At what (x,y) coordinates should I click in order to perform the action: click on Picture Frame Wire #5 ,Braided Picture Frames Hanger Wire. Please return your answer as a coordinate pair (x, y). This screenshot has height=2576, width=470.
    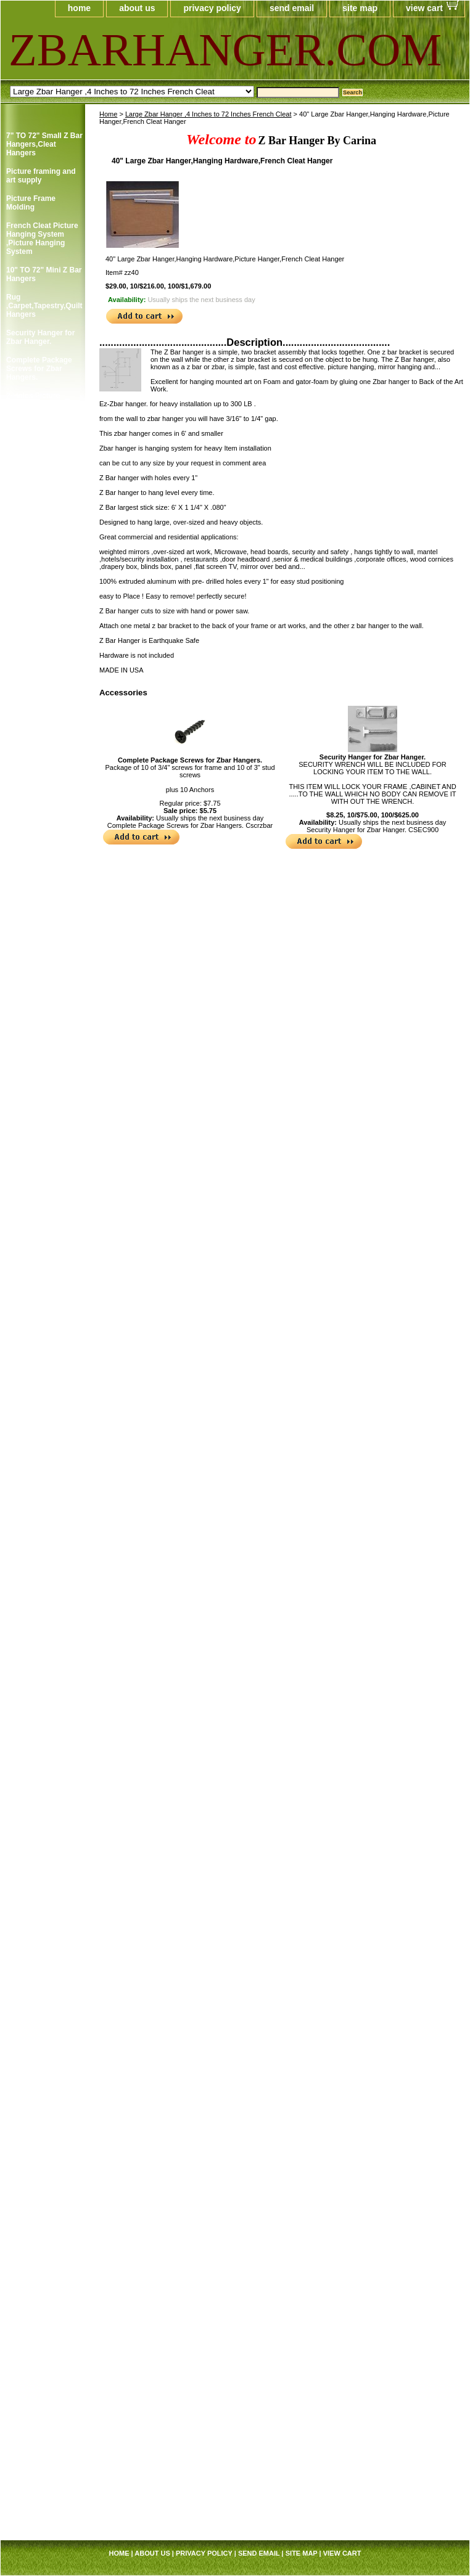
    Looking at the image, I should click on (42, 1673).